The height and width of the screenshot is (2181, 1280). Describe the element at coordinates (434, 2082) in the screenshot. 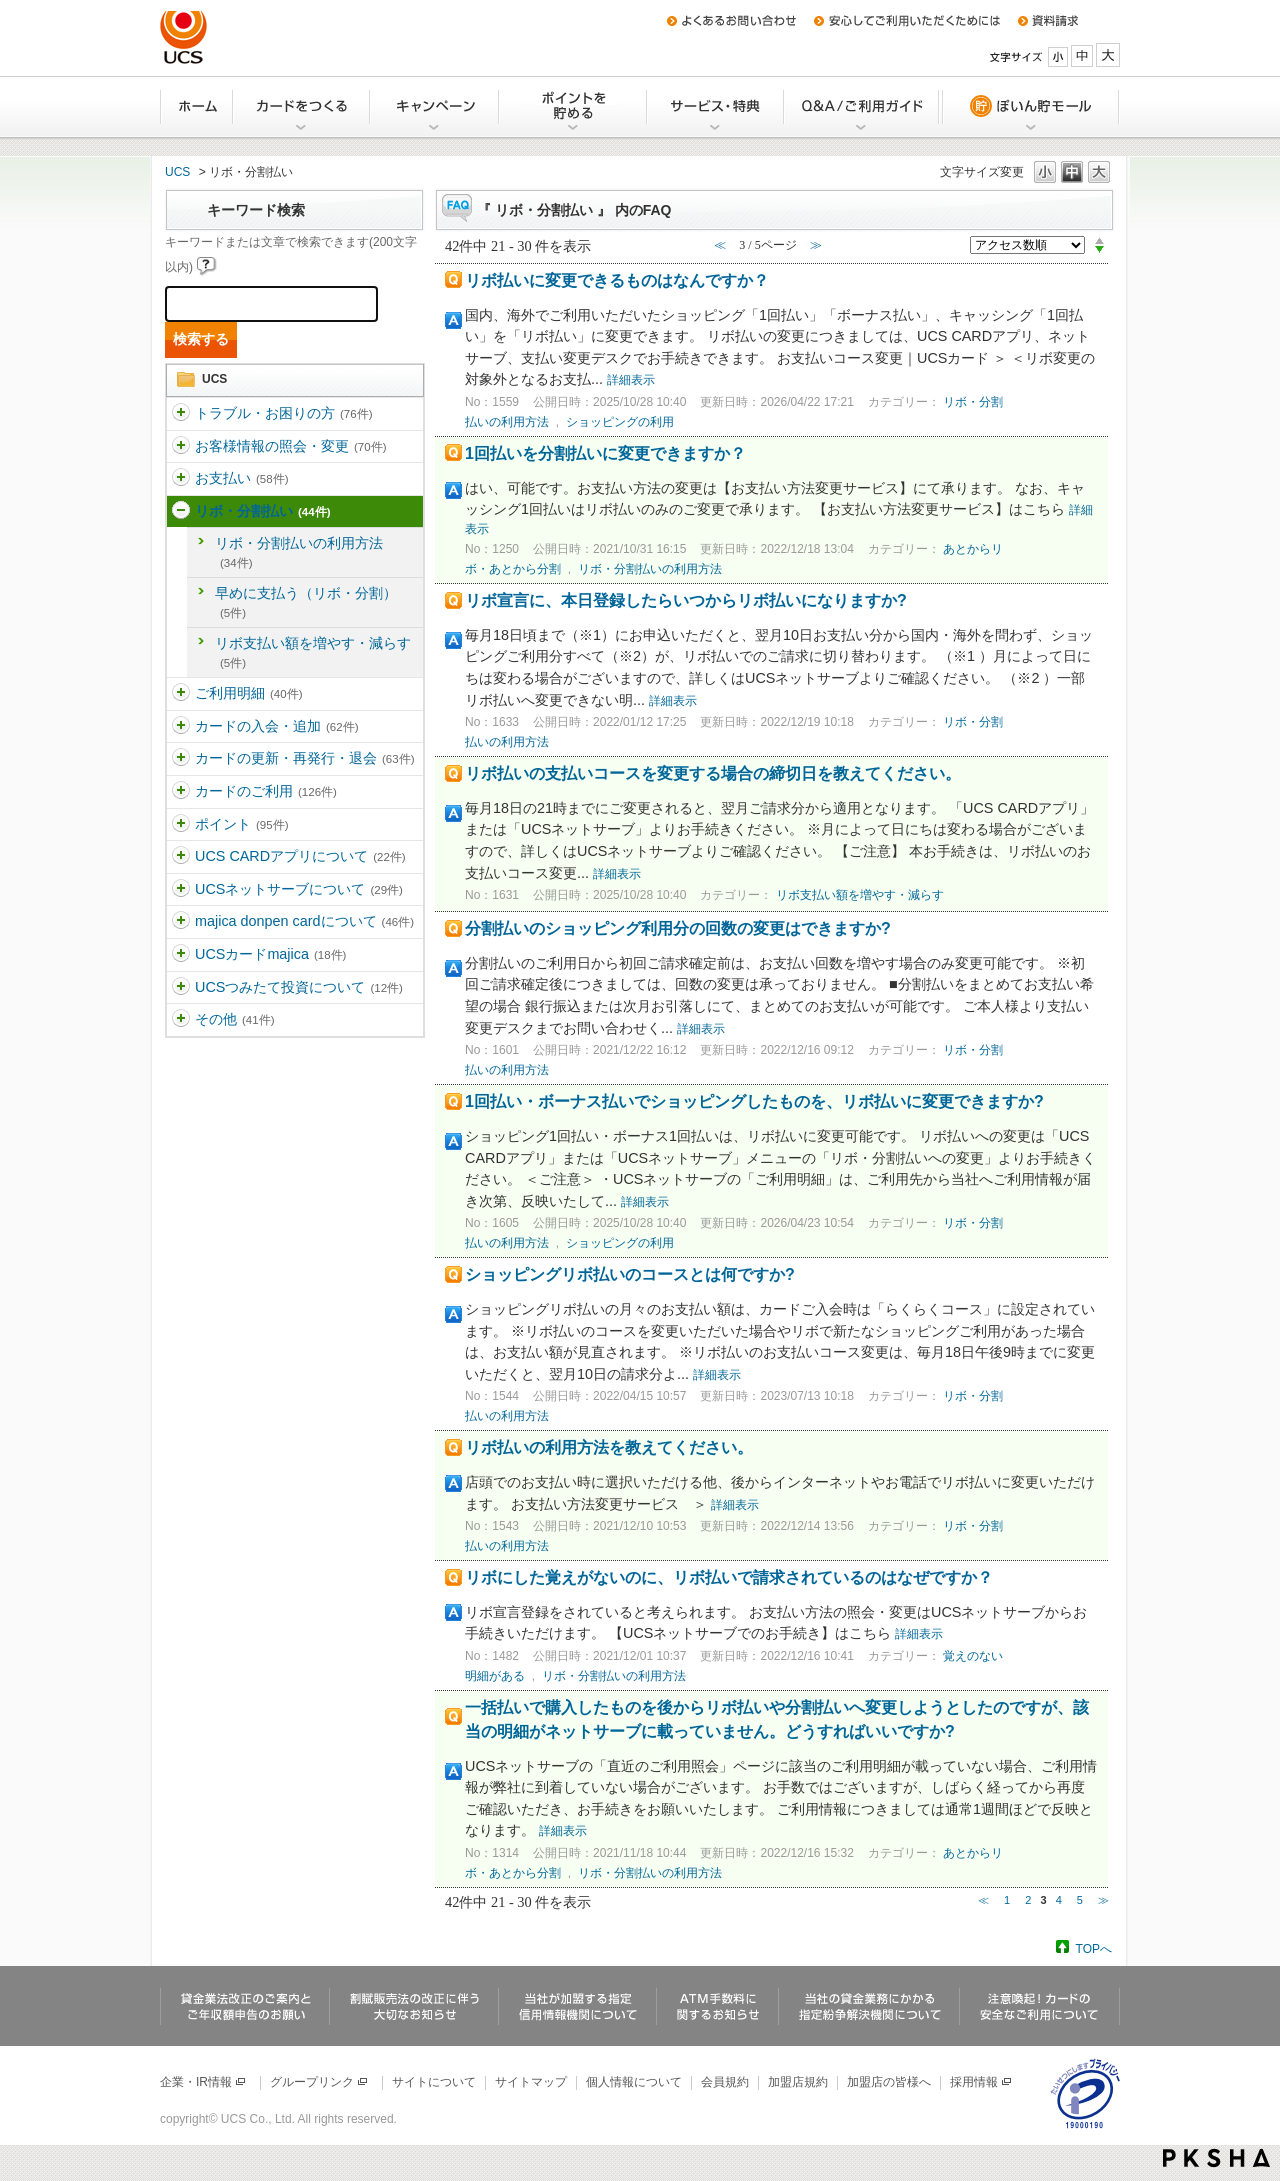

I see `サイトについて` at that location.